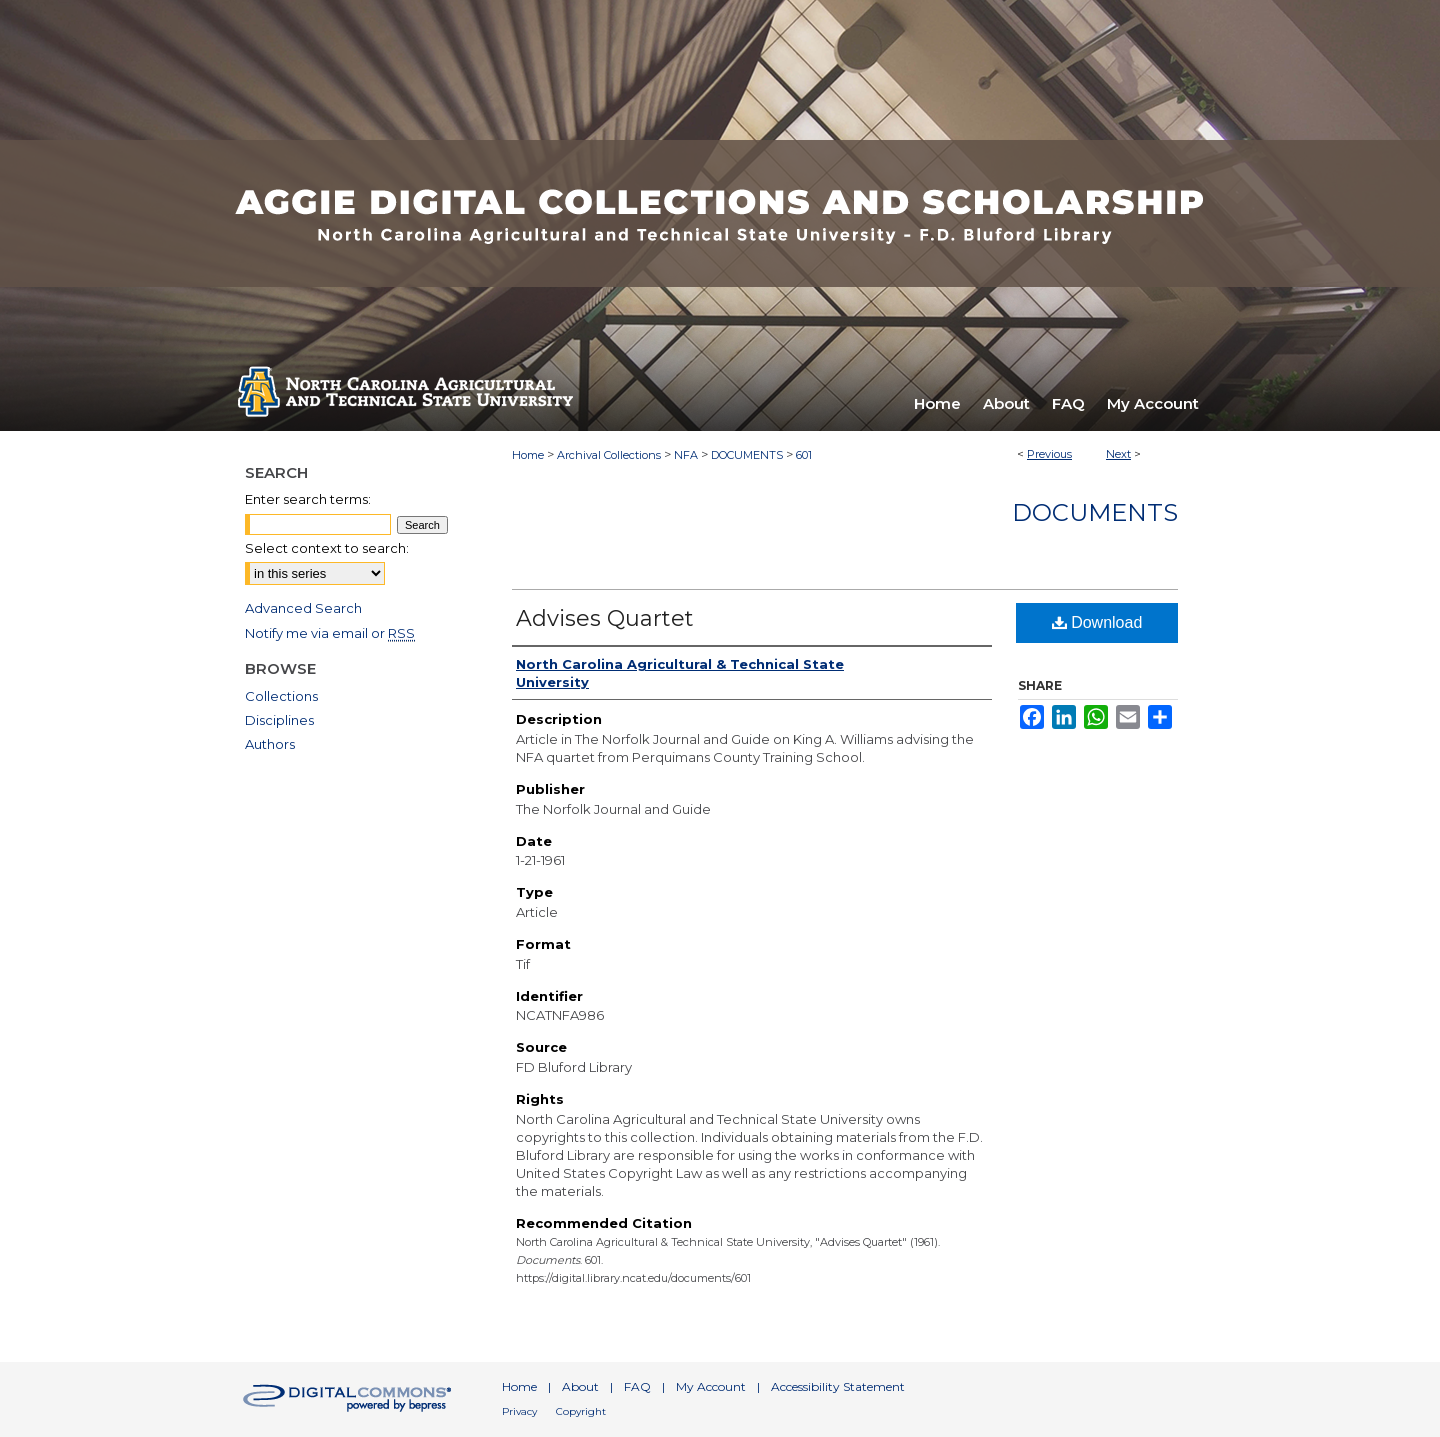 Image resolution: width=1440 pixels, height=1437 pixels. Describe the element at coordinates (1095, 512) in the screenshot. I see `Documents` at that location.